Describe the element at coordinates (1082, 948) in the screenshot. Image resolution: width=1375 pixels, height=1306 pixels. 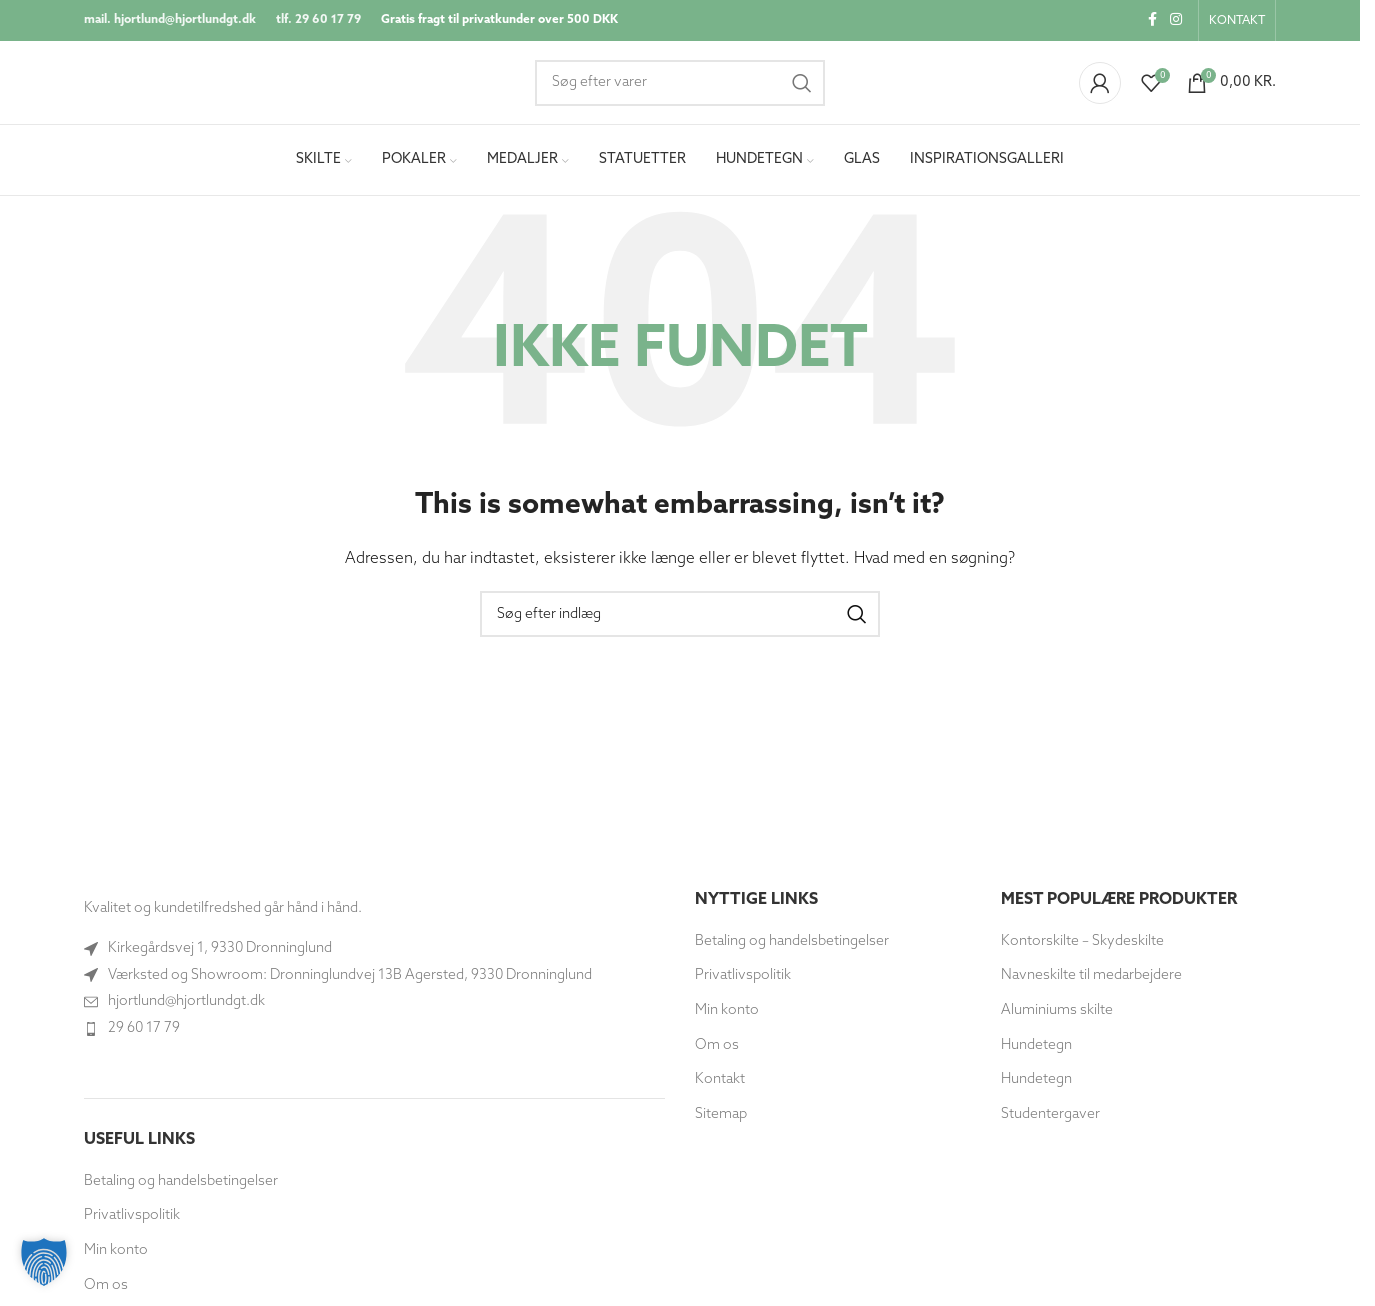
I see `Kontorskilte – Skydeskilte` at that location.